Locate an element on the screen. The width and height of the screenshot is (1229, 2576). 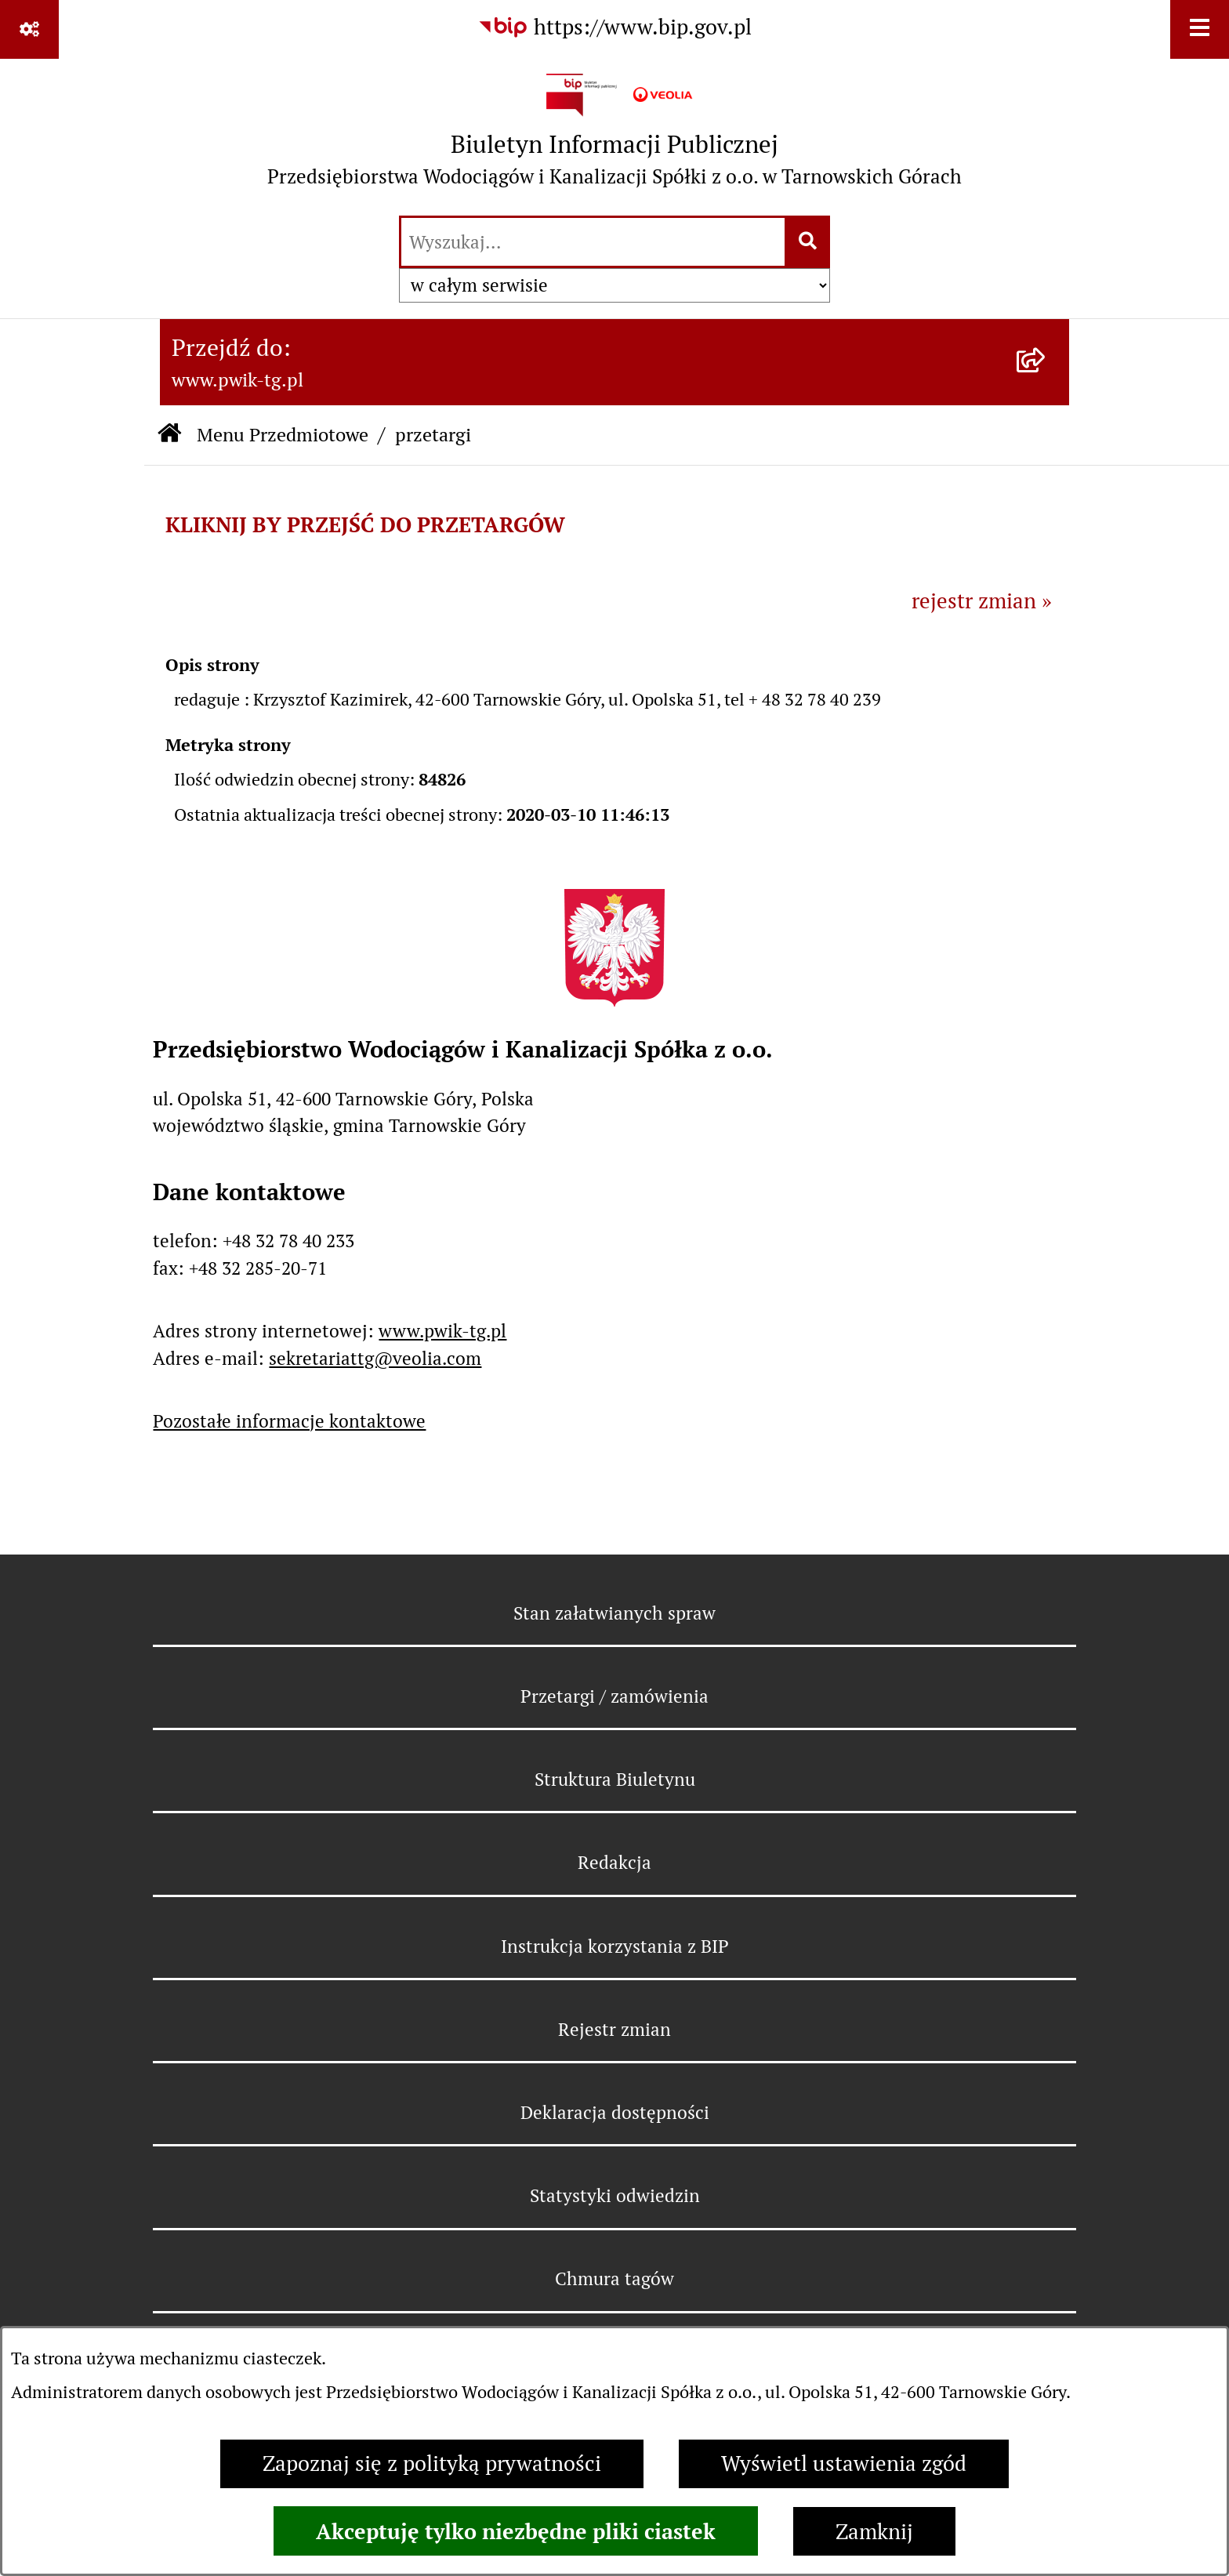
[Wyświetl menu] is located at coordinates (1199, 29).